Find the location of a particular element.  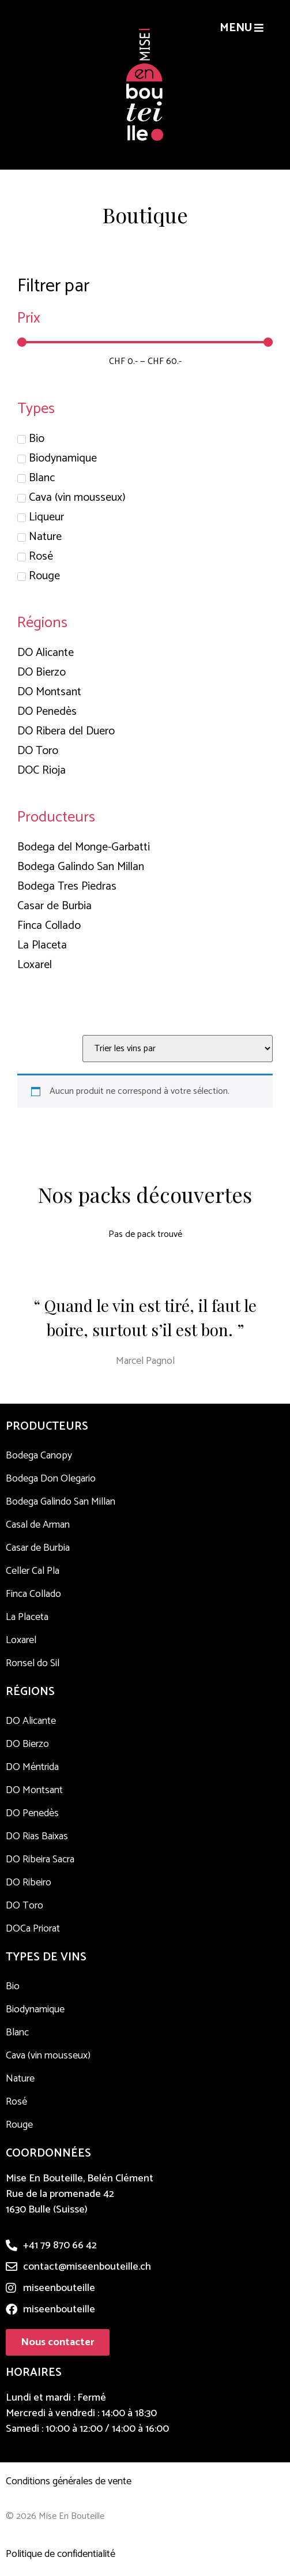

Conditions générales de vente is located at coordinates (68, 2481).